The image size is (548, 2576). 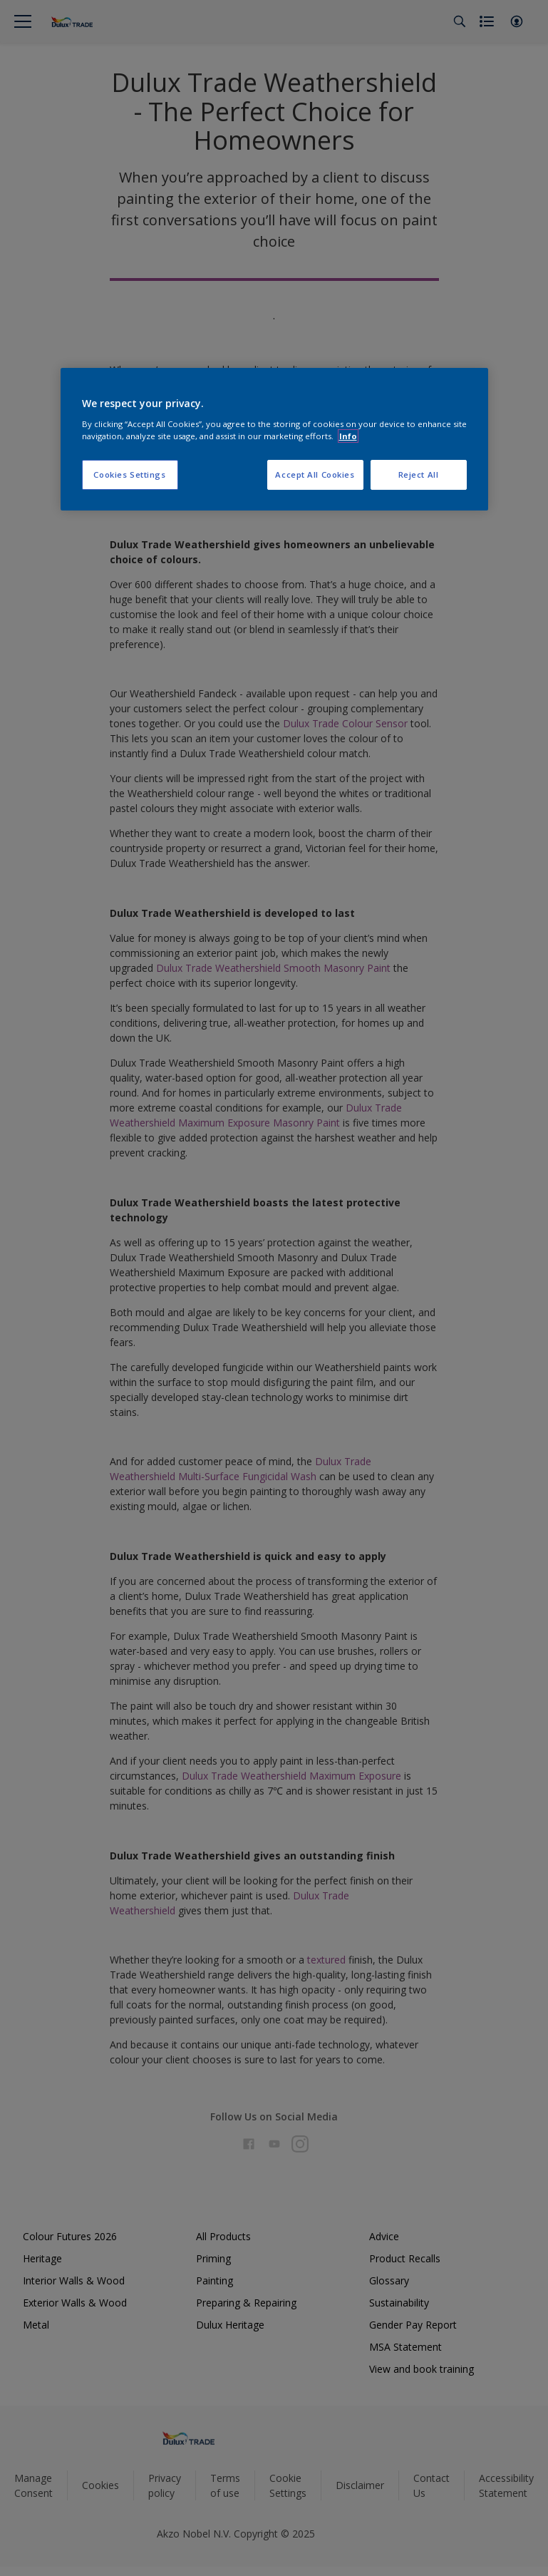 I want to click on Accept All Cookies, so click(x=314, y=474).